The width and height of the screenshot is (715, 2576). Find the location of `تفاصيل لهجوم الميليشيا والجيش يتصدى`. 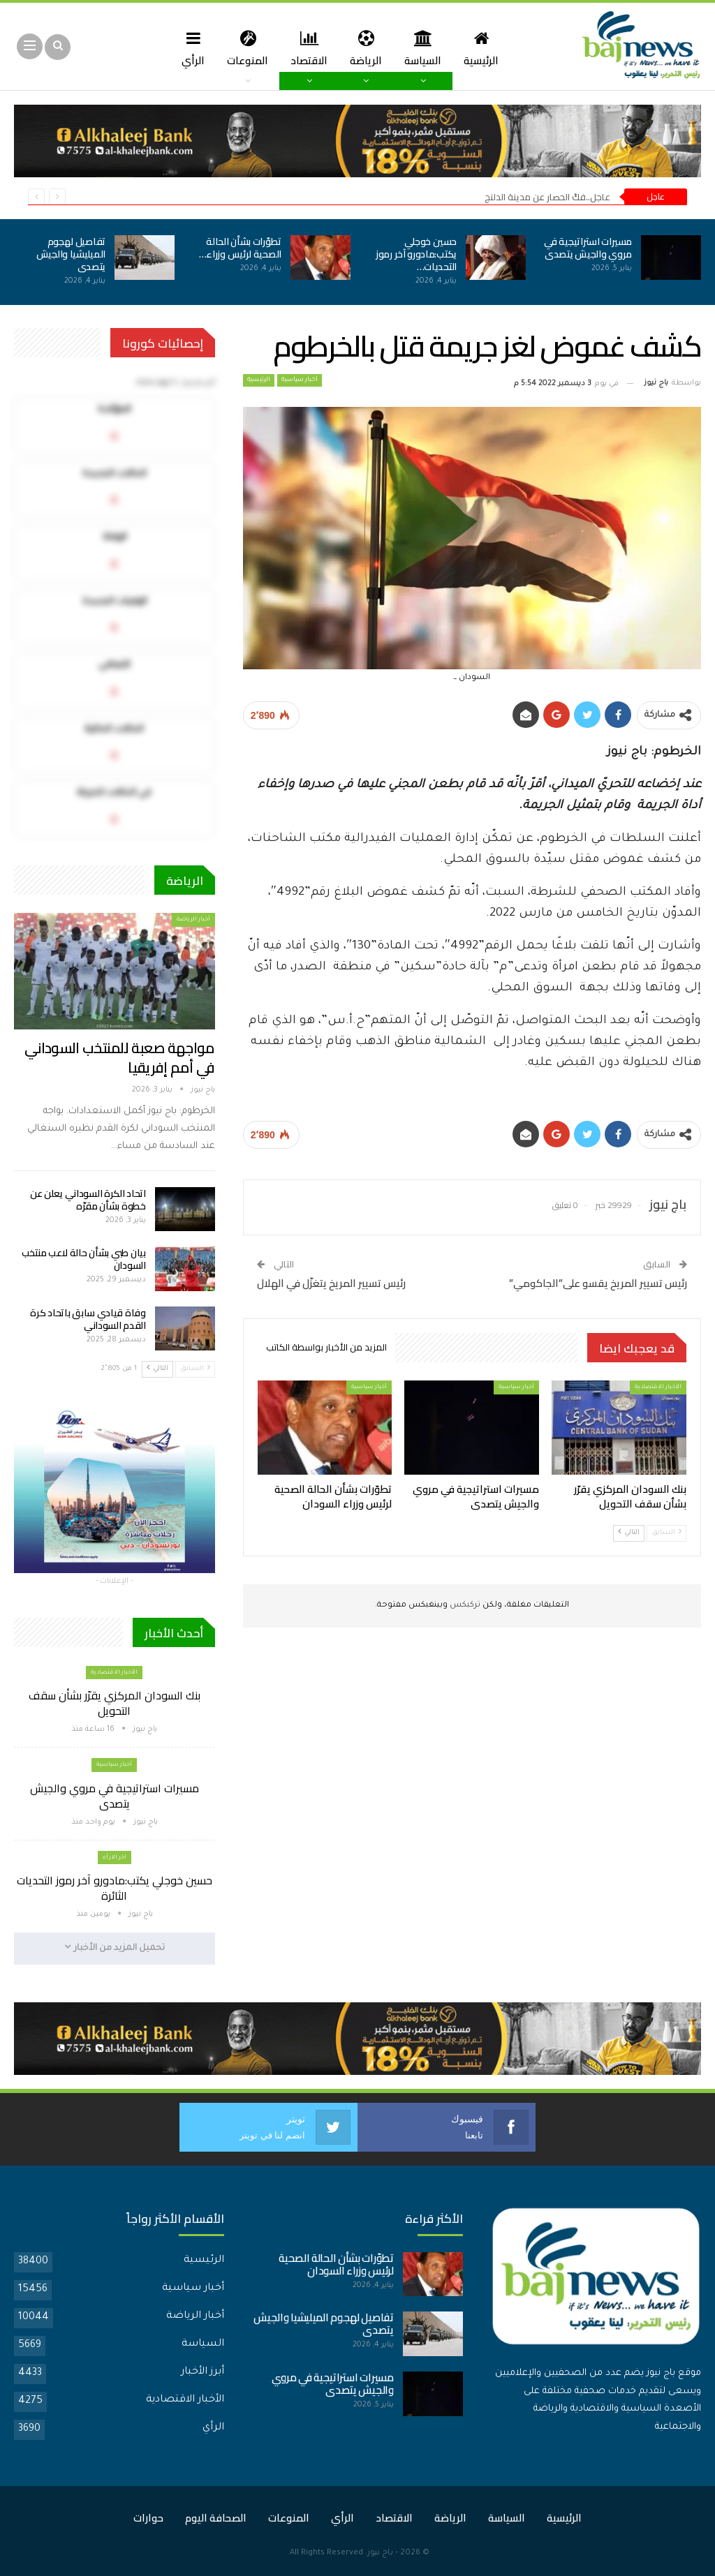

تفاصيل لهجوم الميليشيا والجيش يتصدى is located at coordinates (70, 254).